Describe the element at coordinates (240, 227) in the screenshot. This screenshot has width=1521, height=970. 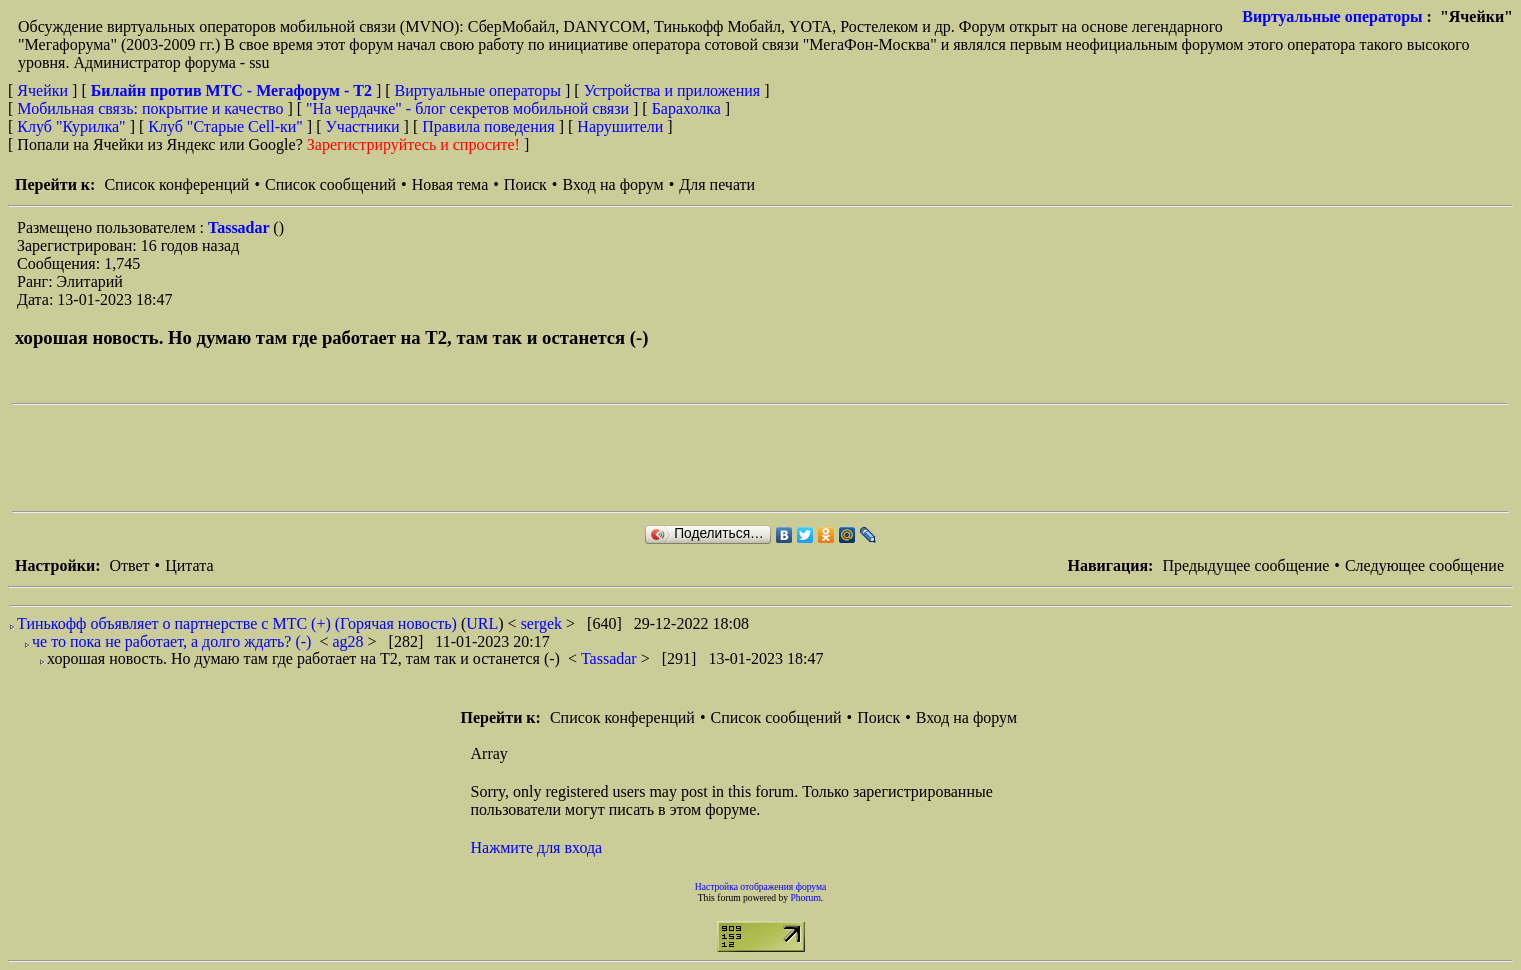
I see `Tassadar` at that location.